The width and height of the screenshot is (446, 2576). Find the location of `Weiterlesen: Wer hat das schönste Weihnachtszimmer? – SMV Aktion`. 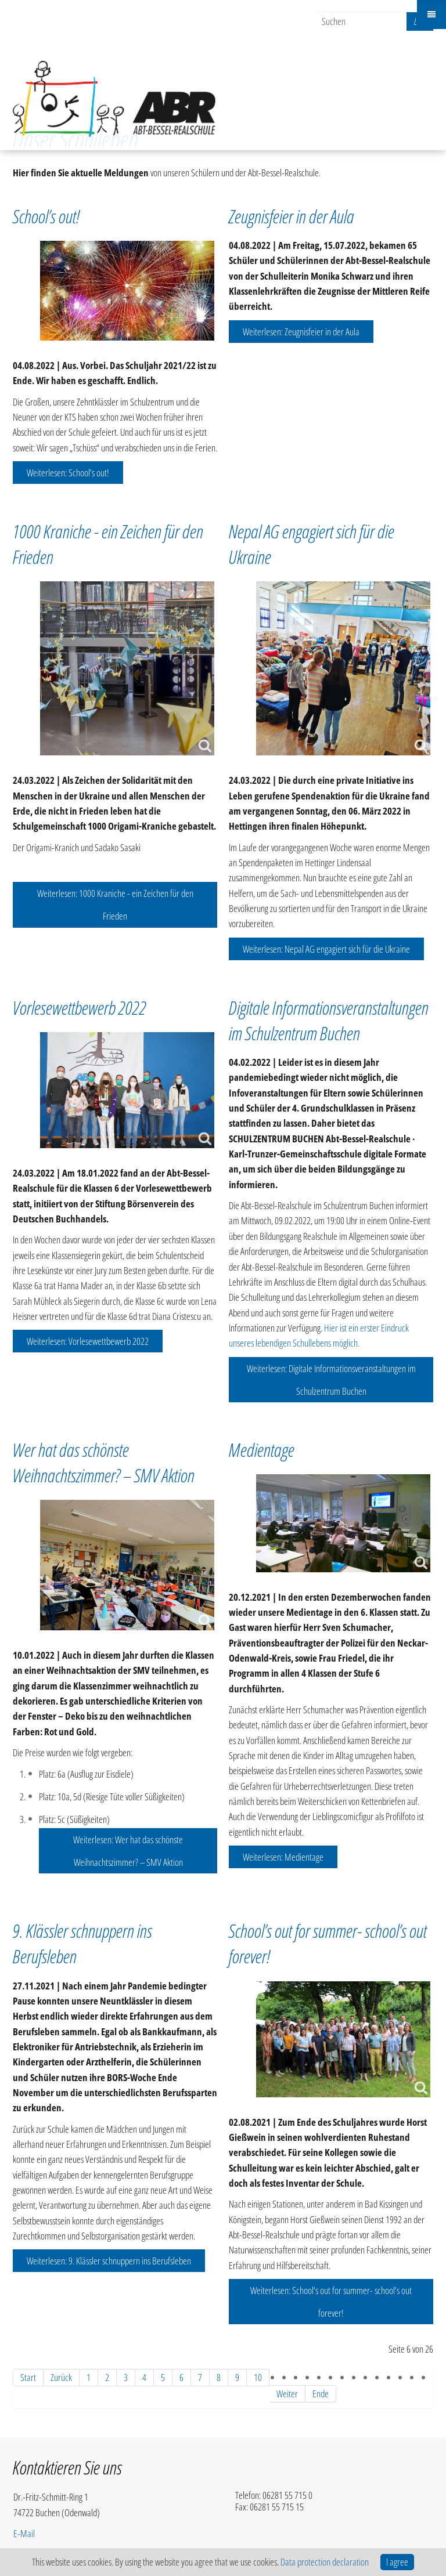

Weiterlesen: Wer hat das schönste Weihnachtszimmer? – SMV Aktion is located at coordinates (128, 1851).